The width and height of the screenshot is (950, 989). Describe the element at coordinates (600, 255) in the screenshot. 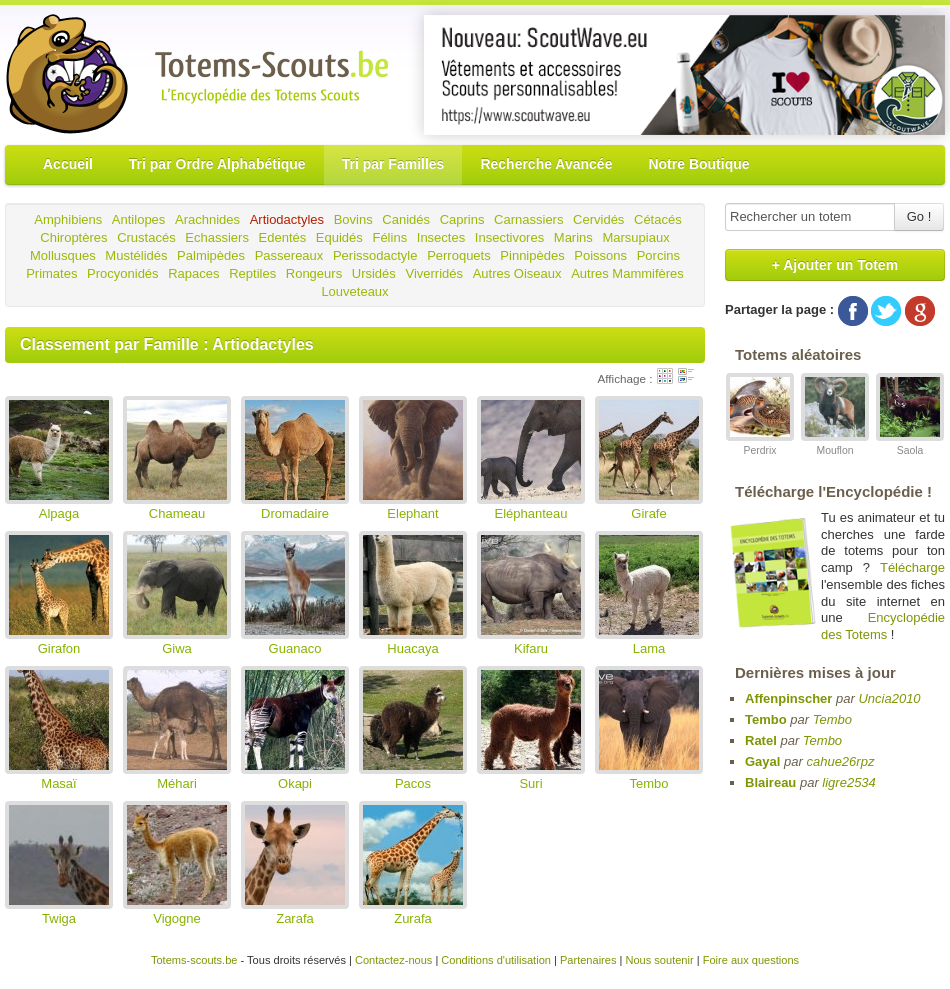

I see `Poissons` at that location.